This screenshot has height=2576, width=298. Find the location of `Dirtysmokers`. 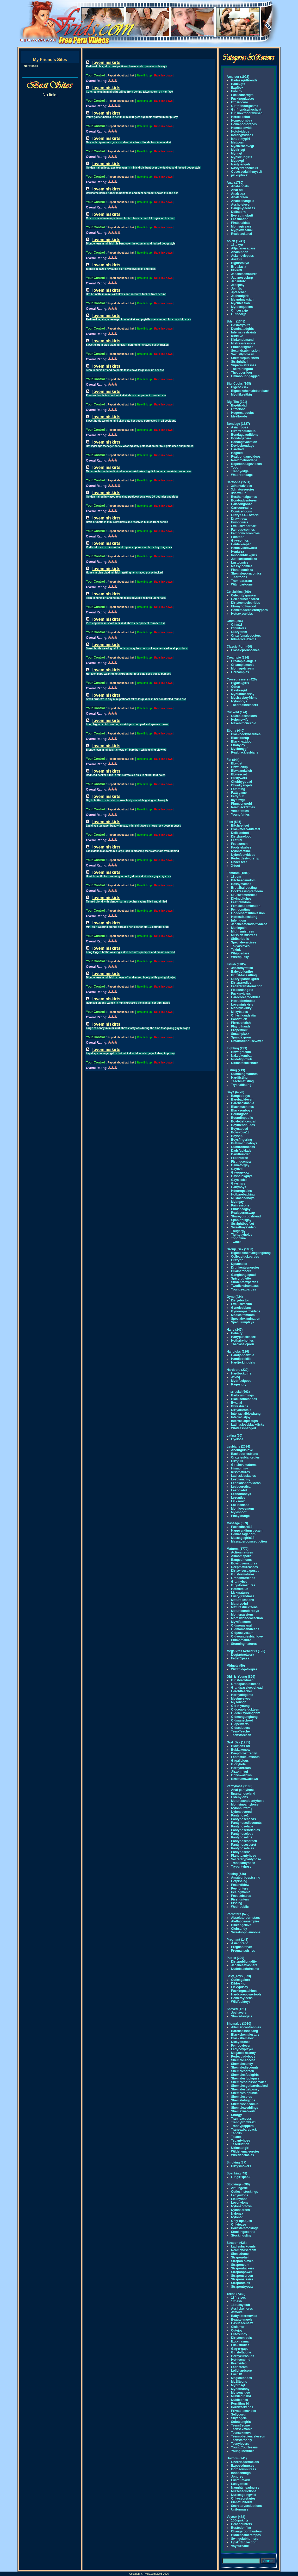

Dirtysmokers is located at coordinates (241, 2166).